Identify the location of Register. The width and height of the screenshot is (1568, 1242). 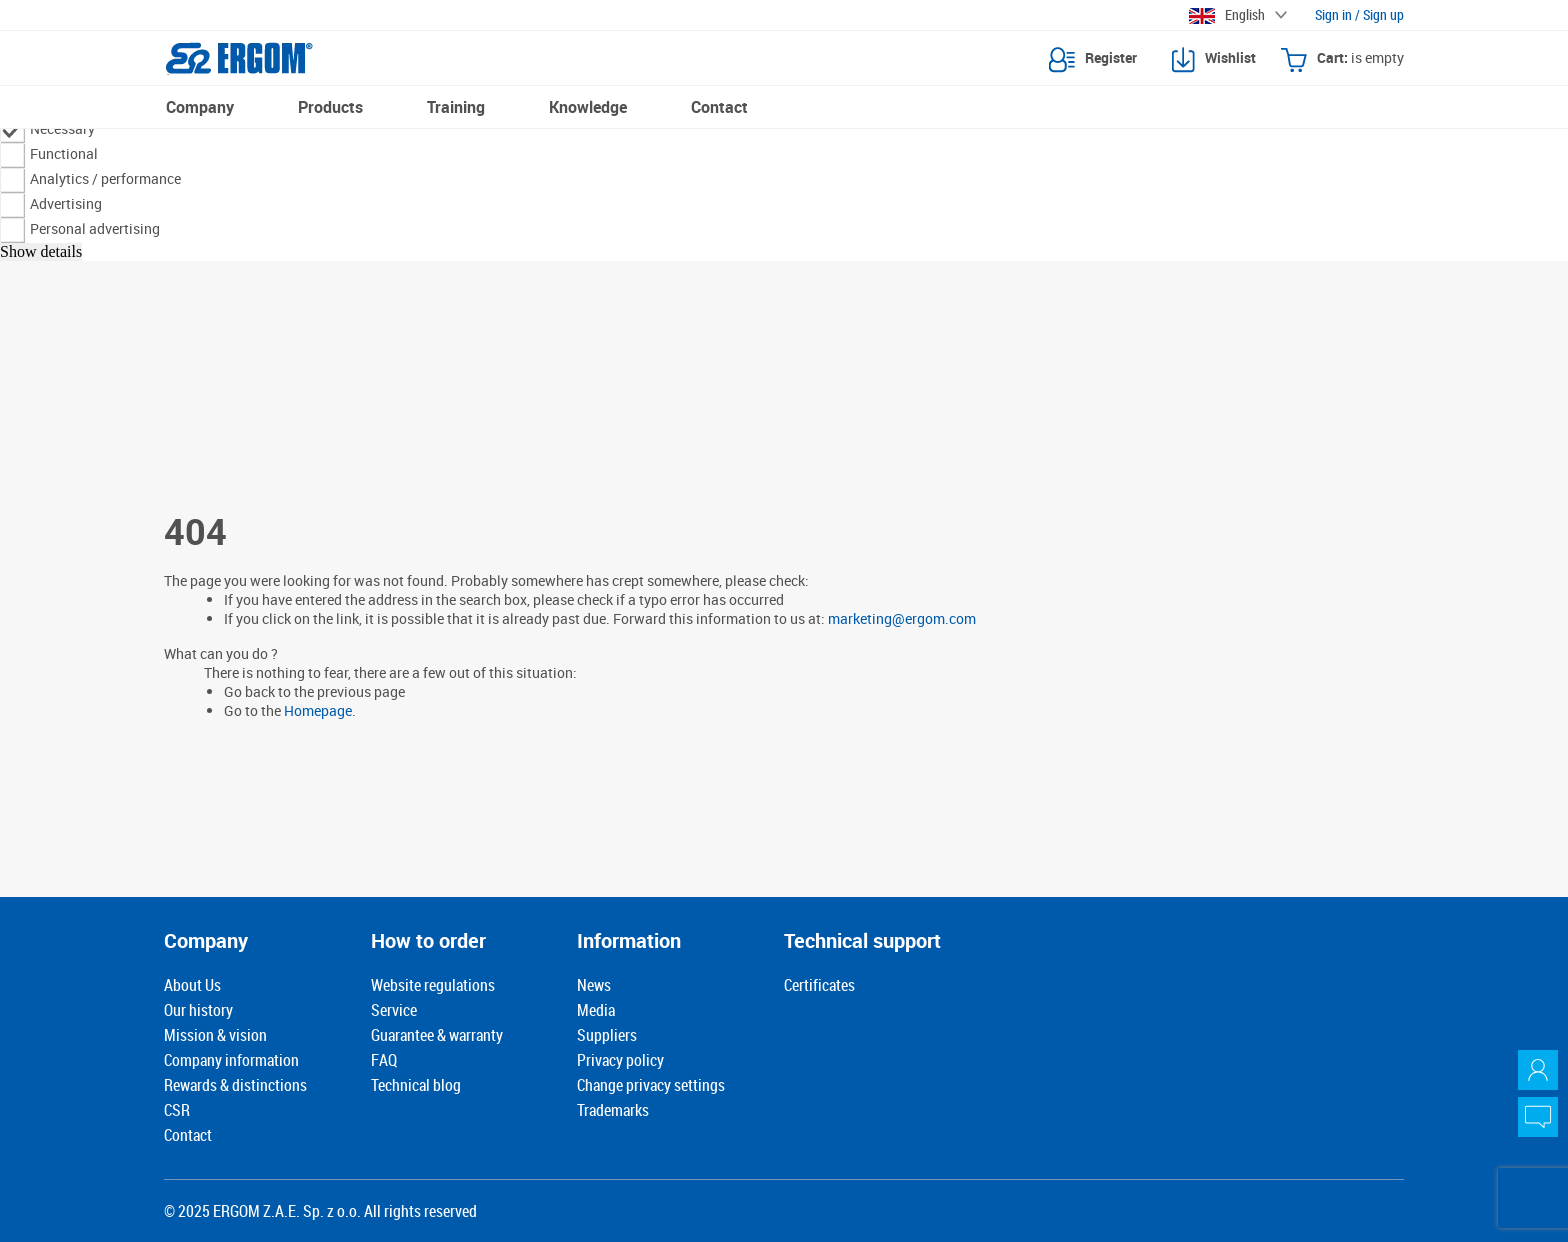
(1093, 60).